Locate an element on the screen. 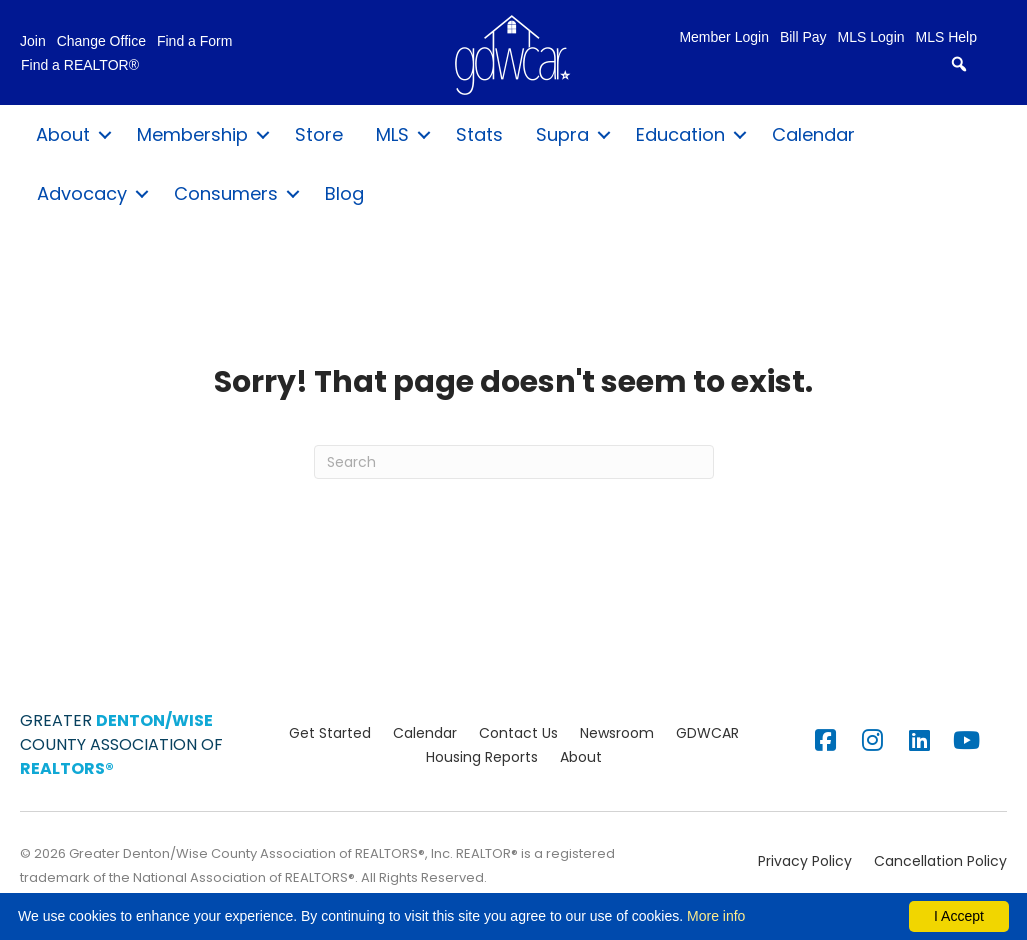 The image size is (1027, 940). MLS Help is located at coordinates (946, 37).